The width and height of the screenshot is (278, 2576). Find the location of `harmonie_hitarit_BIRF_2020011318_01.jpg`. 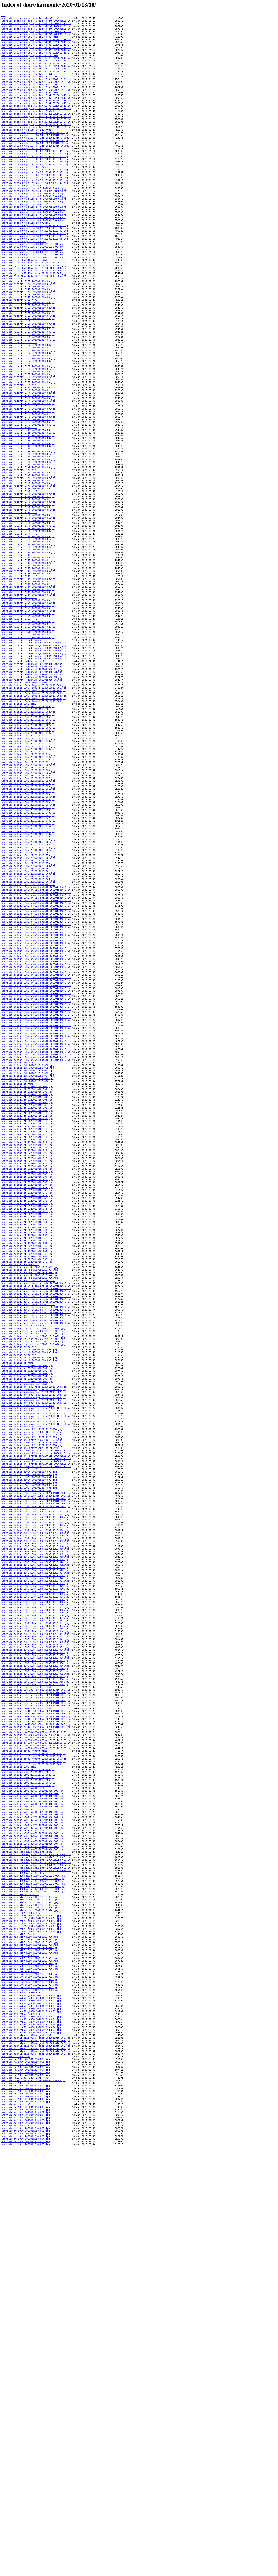

harmonie_hitarit_BIRF_2020011318_01.jpg is located at coordinates (28, 618).